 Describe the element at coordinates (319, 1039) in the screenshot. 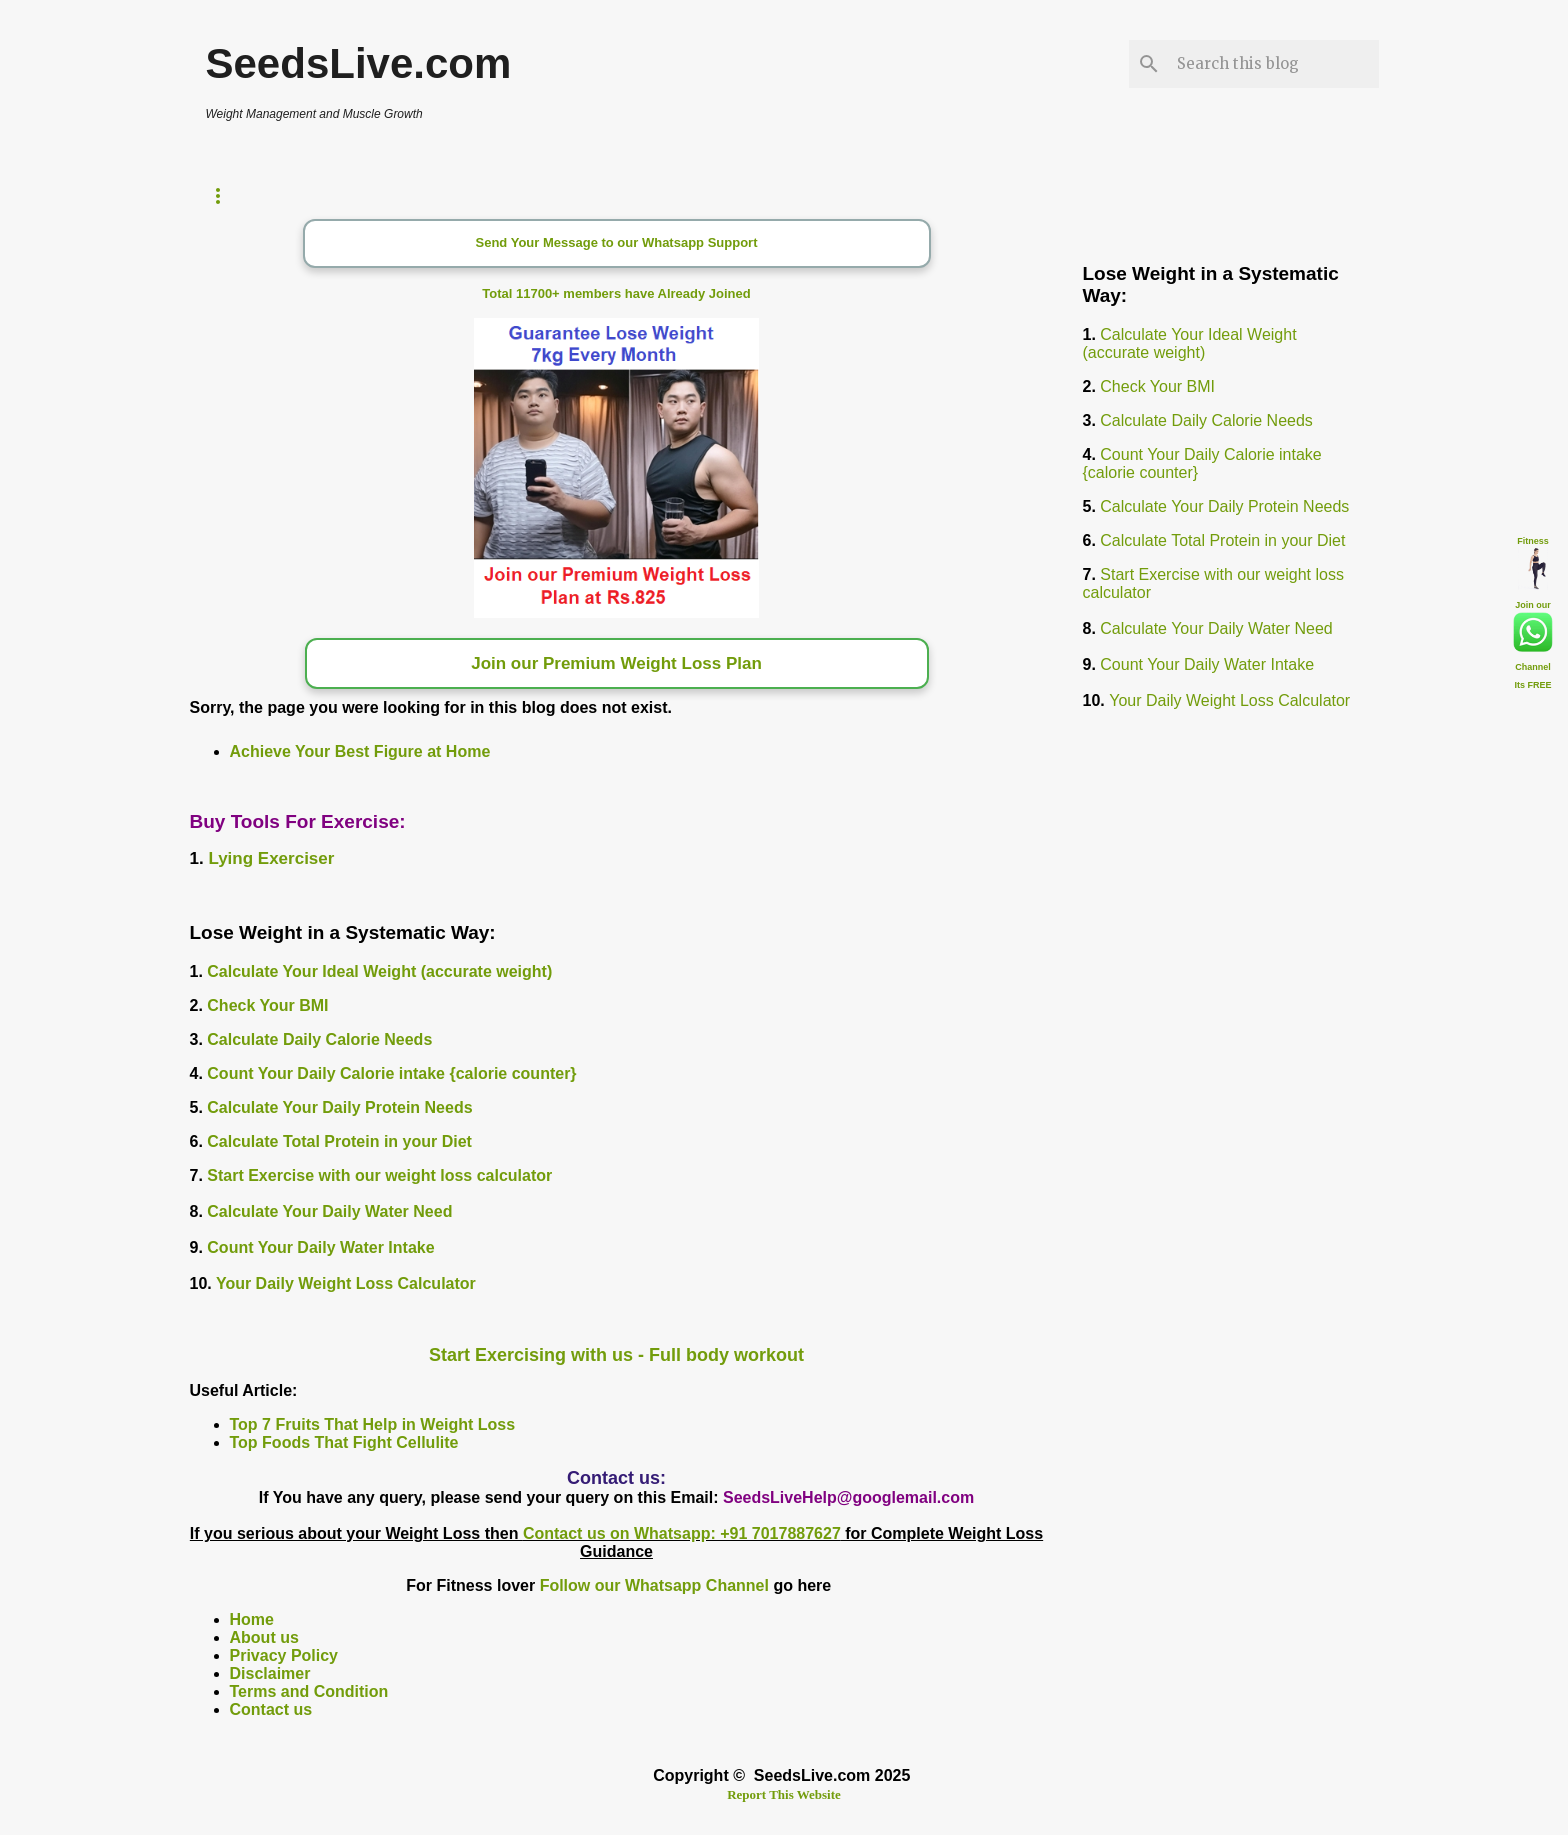

I see `Calculate Daily Calorie Needs` at that location.